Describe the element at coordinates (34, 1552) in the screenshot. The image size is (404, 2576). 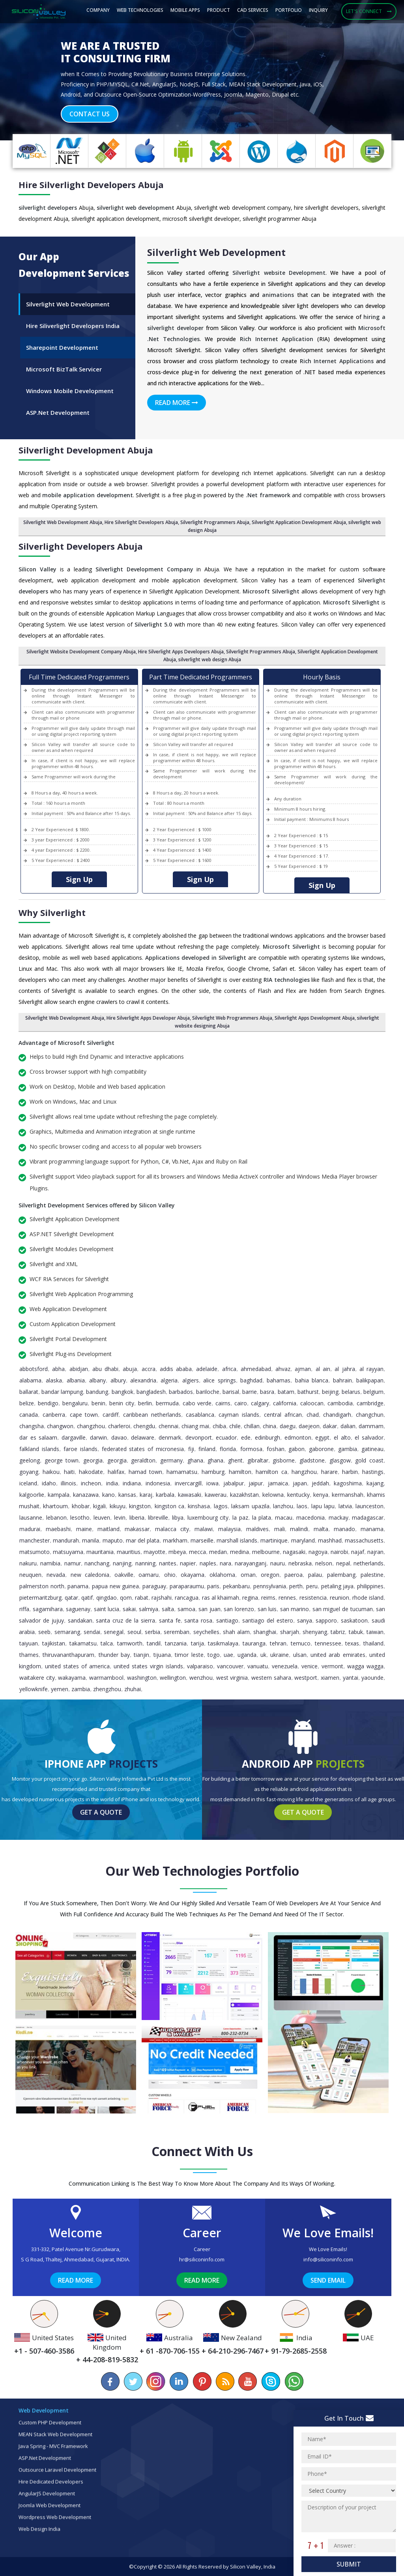
I see `Matsumoto` at that location.